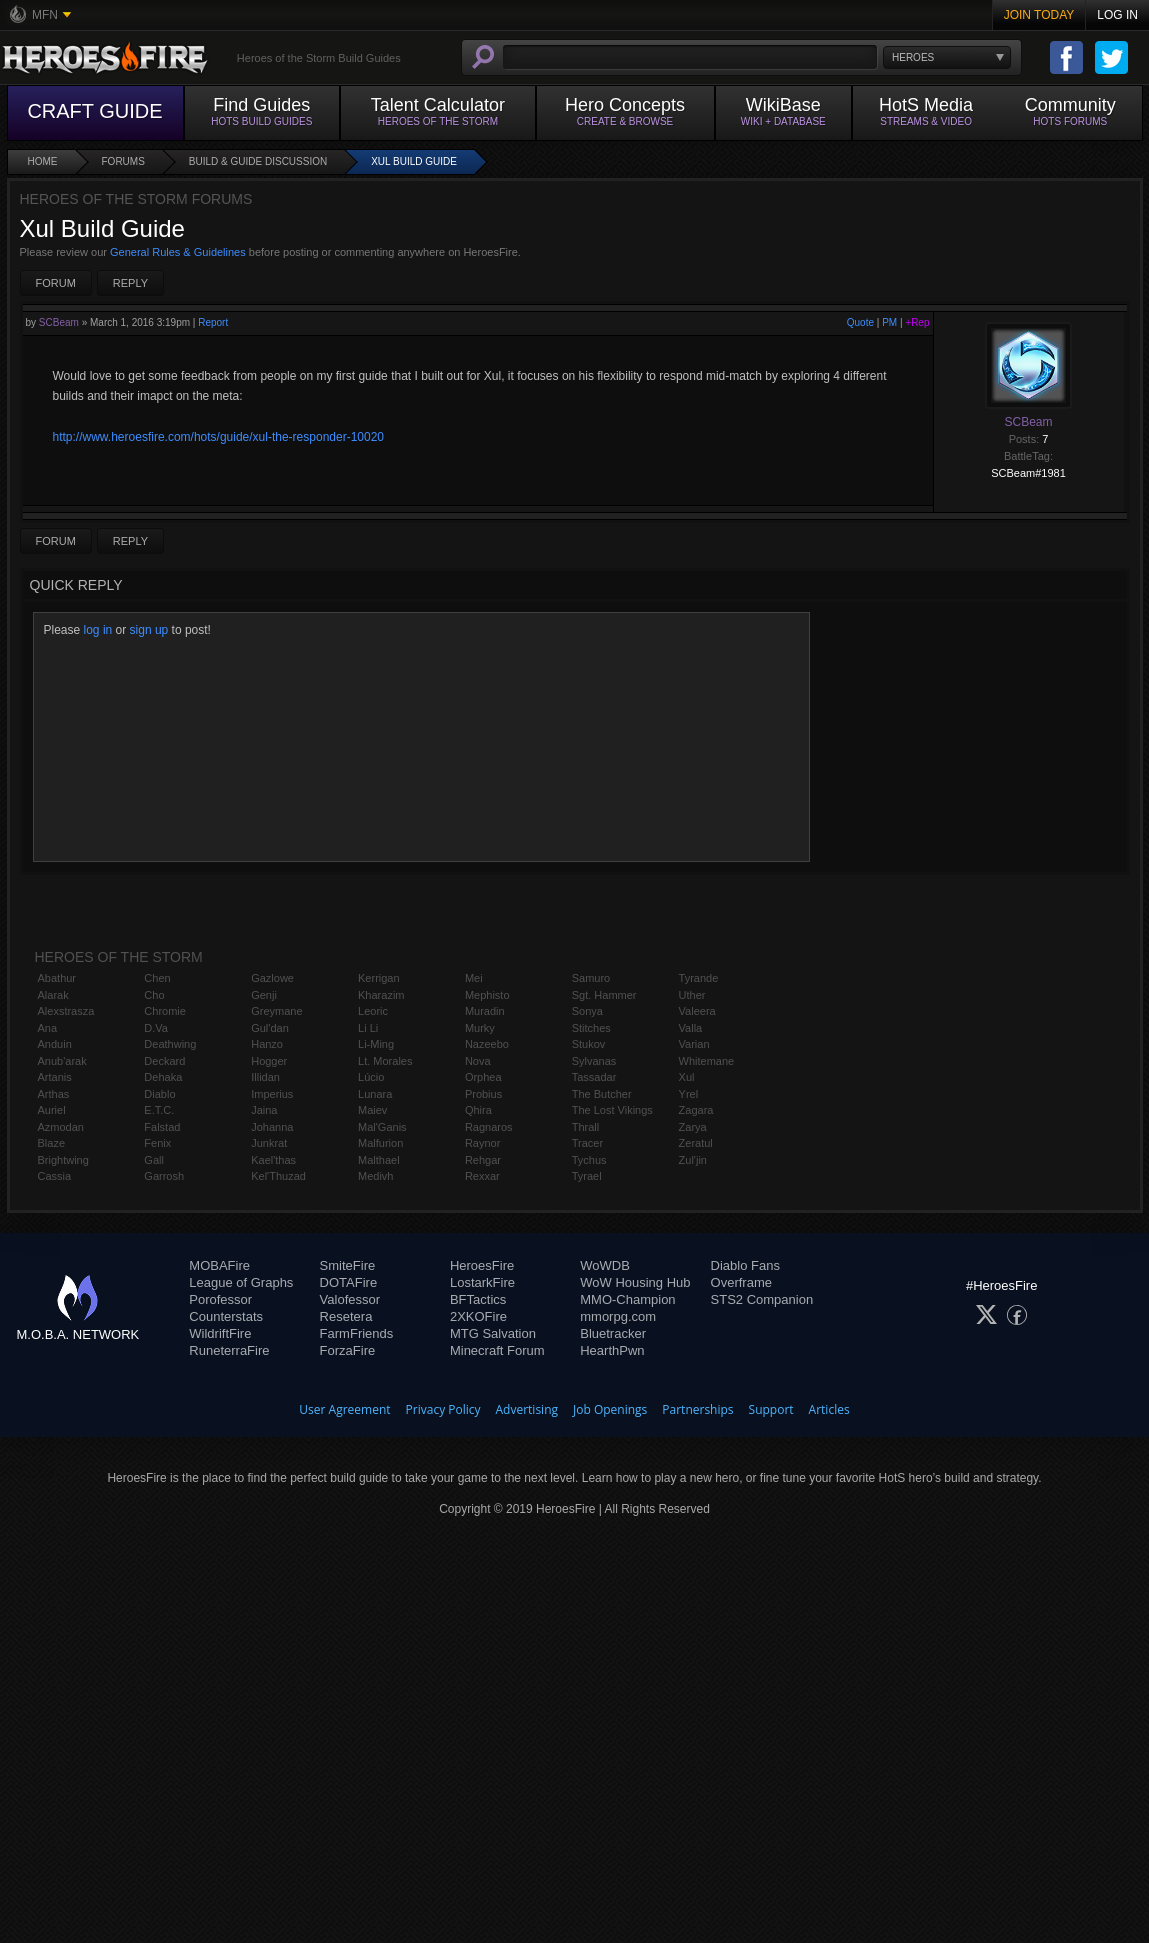 Image resolution: width=1149 pixels, height=1943 pixels. Describe the element at coordinates (162, 1127) in the screenshot. I see `Falstad` at that location.